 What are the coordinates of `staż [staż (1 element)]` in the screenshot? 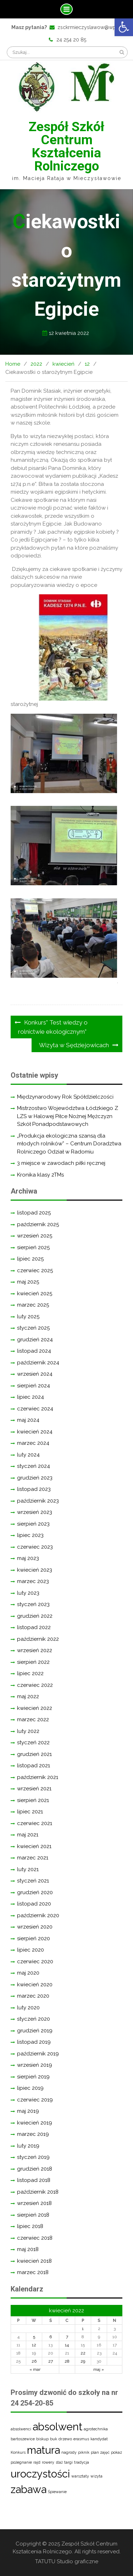 It's located at (59, 2462).